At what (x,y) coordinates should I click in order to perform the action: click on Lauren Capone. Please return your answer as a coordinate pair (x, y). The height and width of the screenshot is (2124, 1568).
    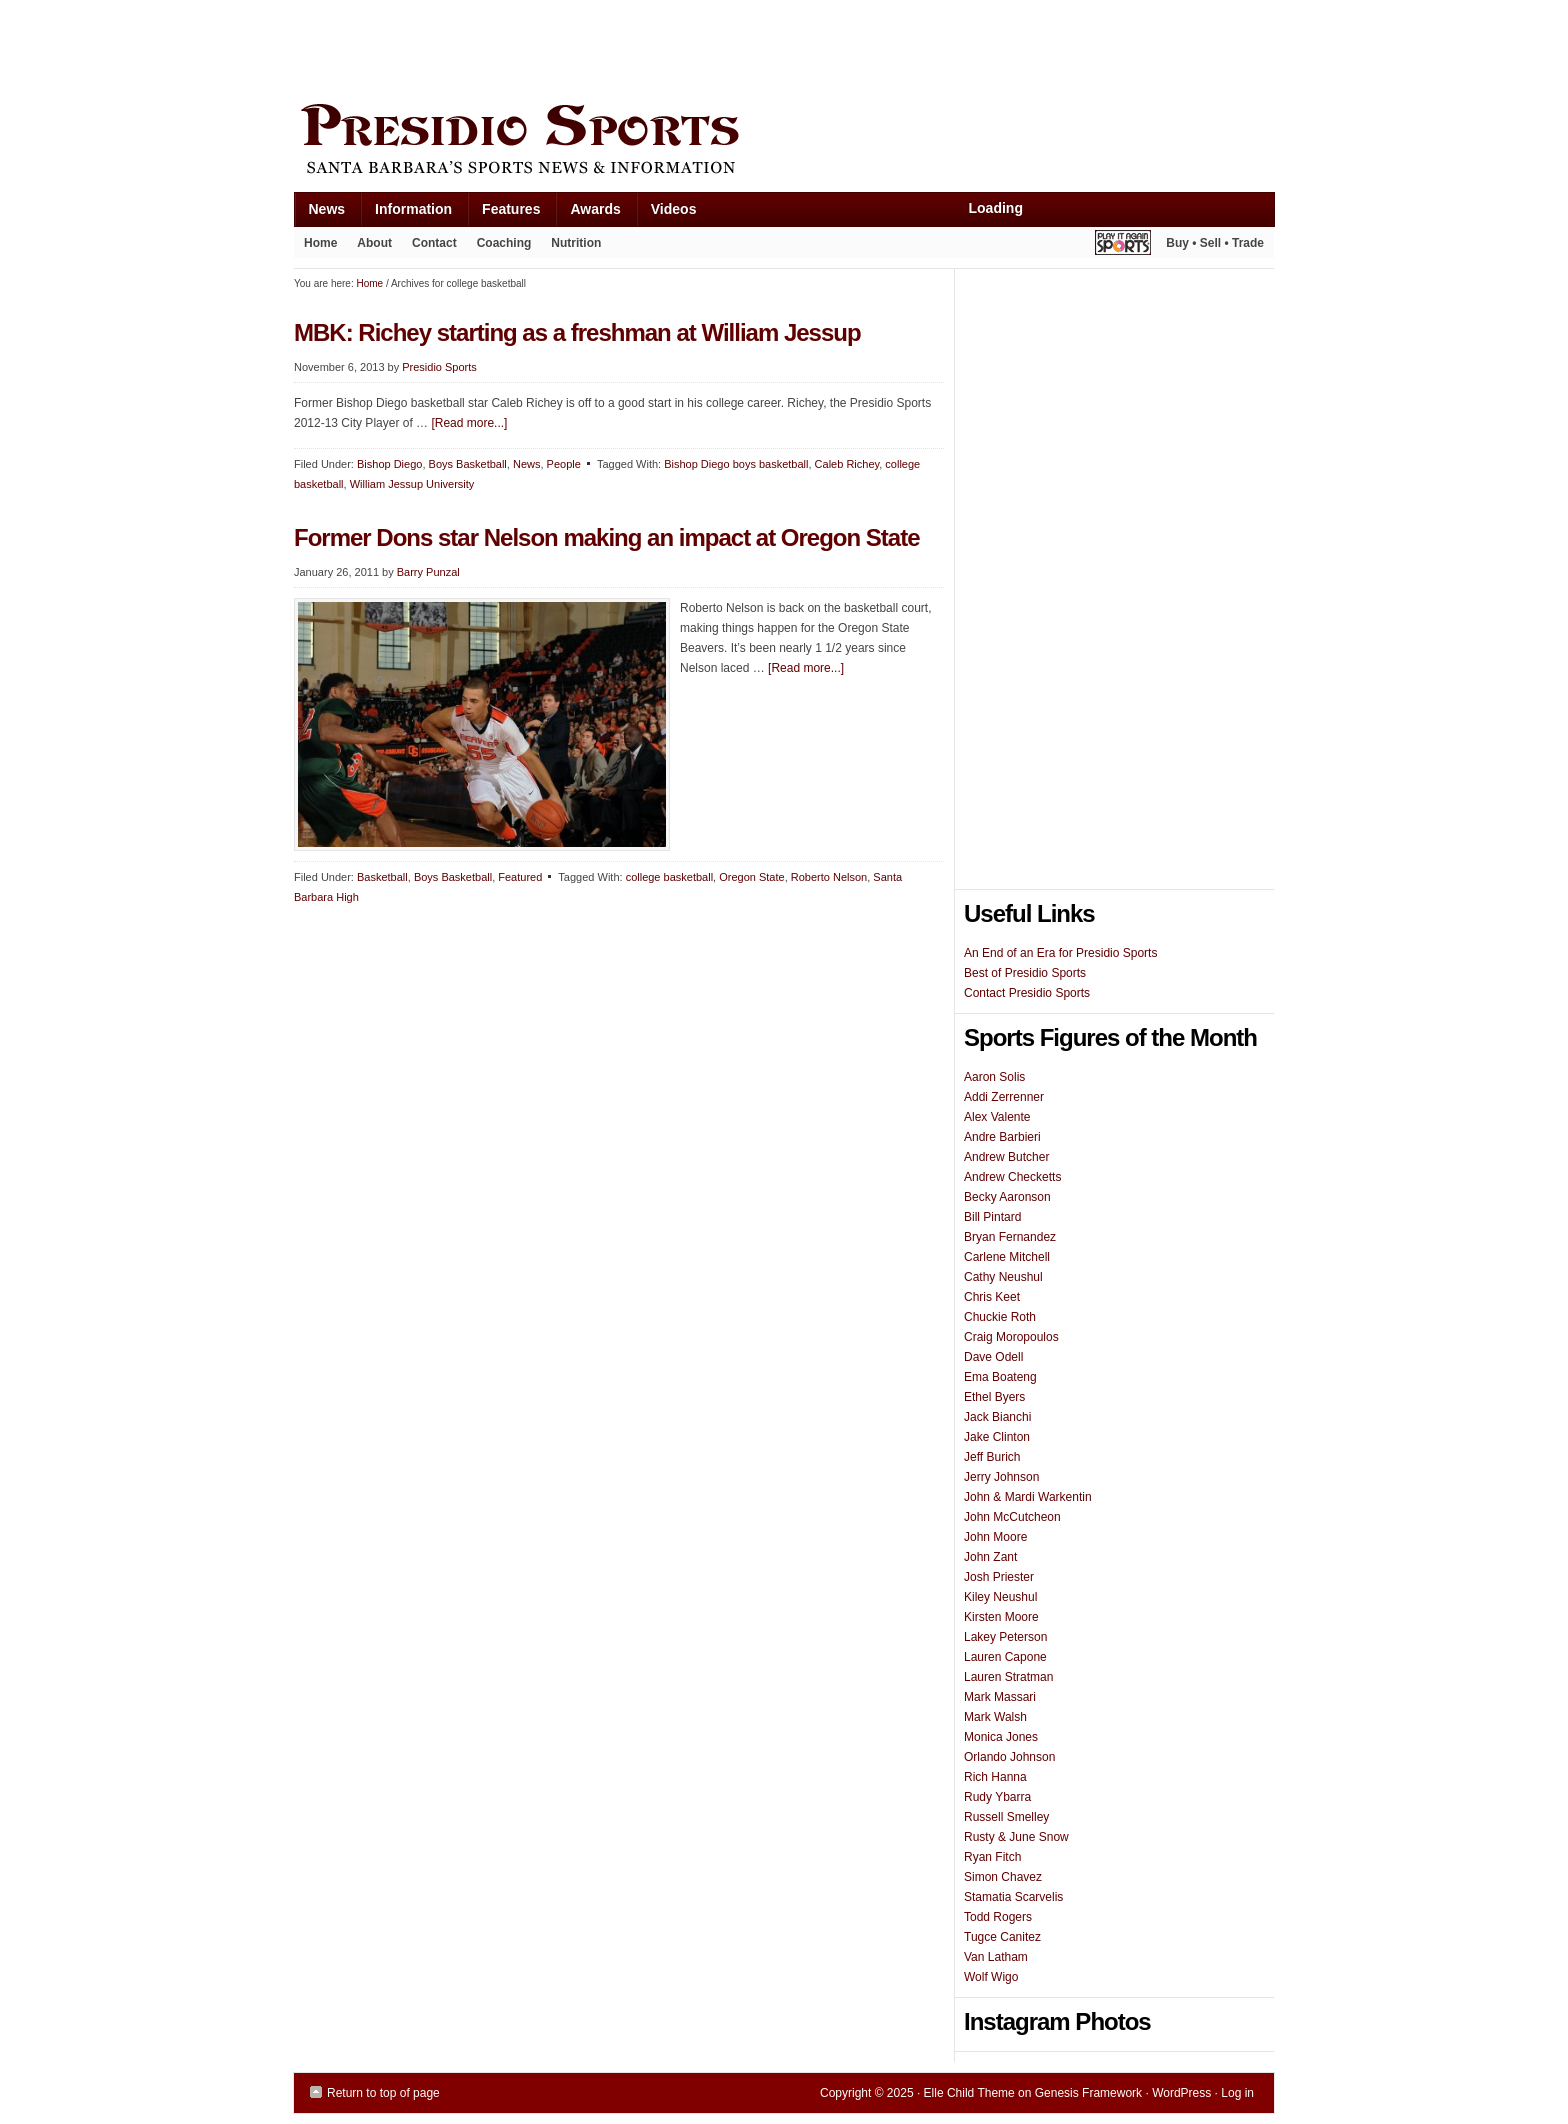
    Looking at the image, I should click on (1005, 1657).